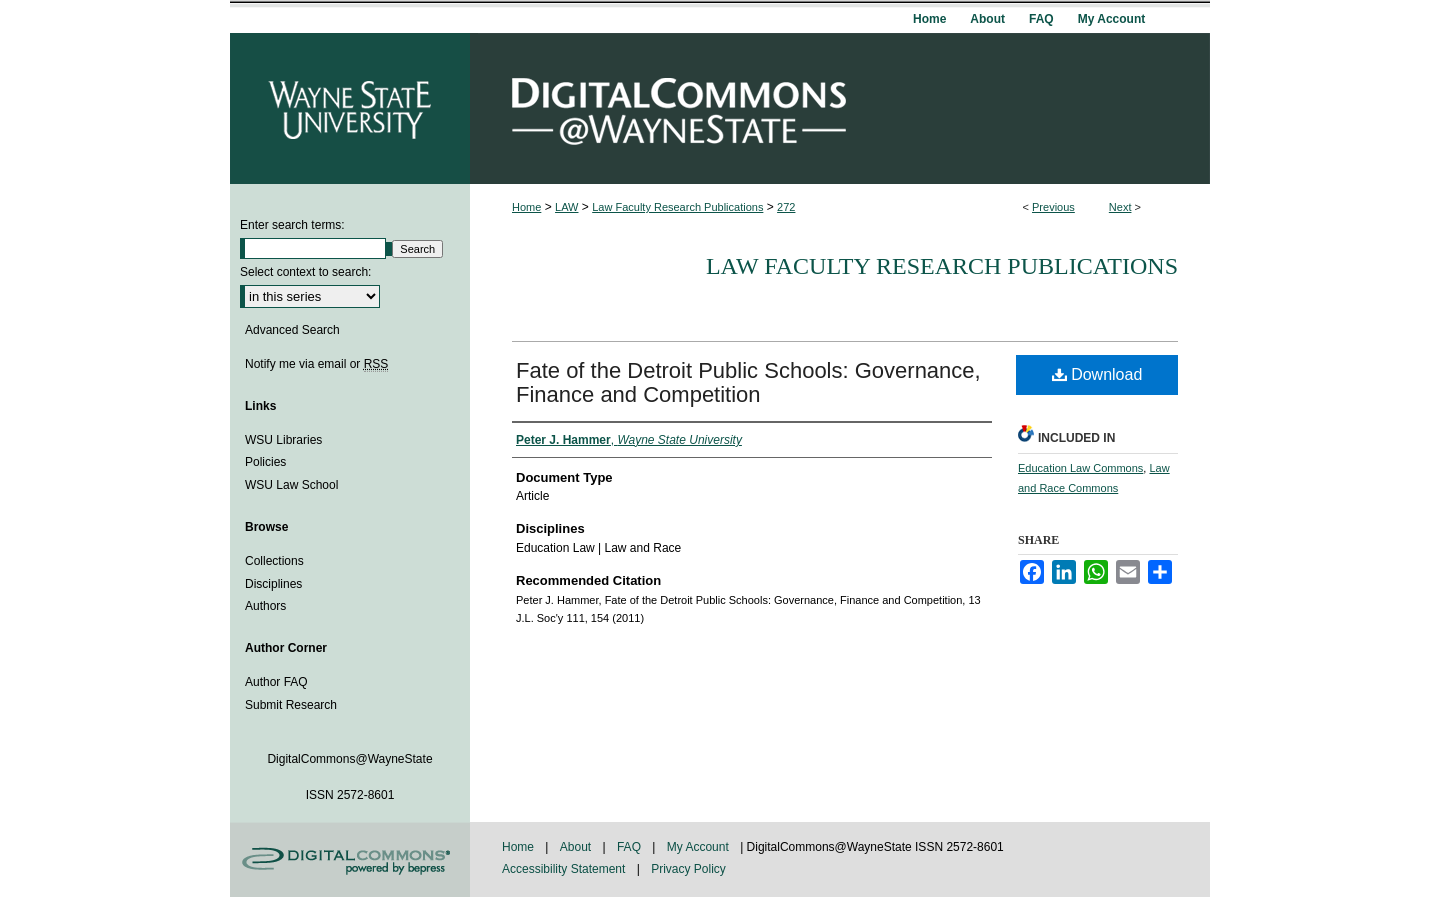 Image resolution: width=1440 pixels, height=897 pixels. Describe the element at coordinates (565, 869) in the screenshot. I see `Accessibility Statement` at that location.